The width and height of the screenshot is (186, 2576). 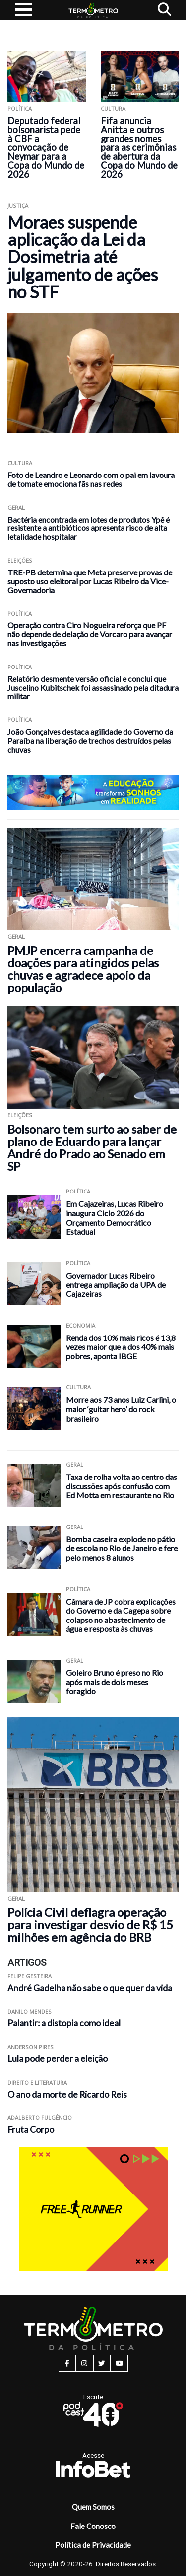 I want to click on Morre aos 73 anos Luiz Carlini, o maior ‘guitar hero’ do rock brasileiro, so click(x=121, y=1409).